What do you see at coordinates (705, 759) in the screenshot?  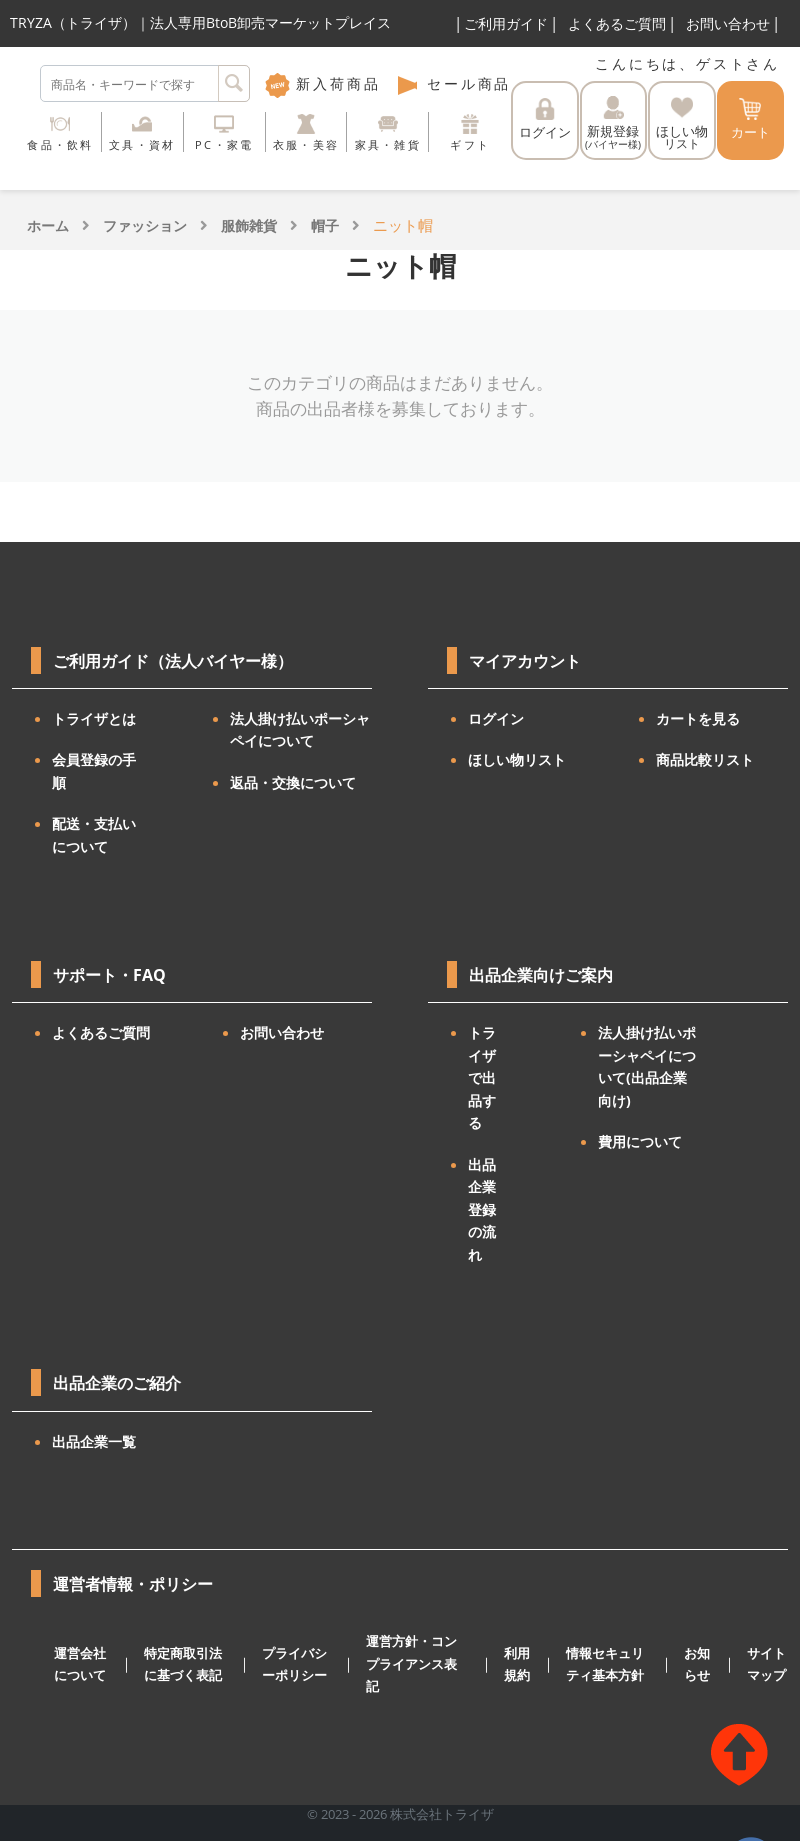 I see `商品比較リスト` at bounding box center [705, 759].